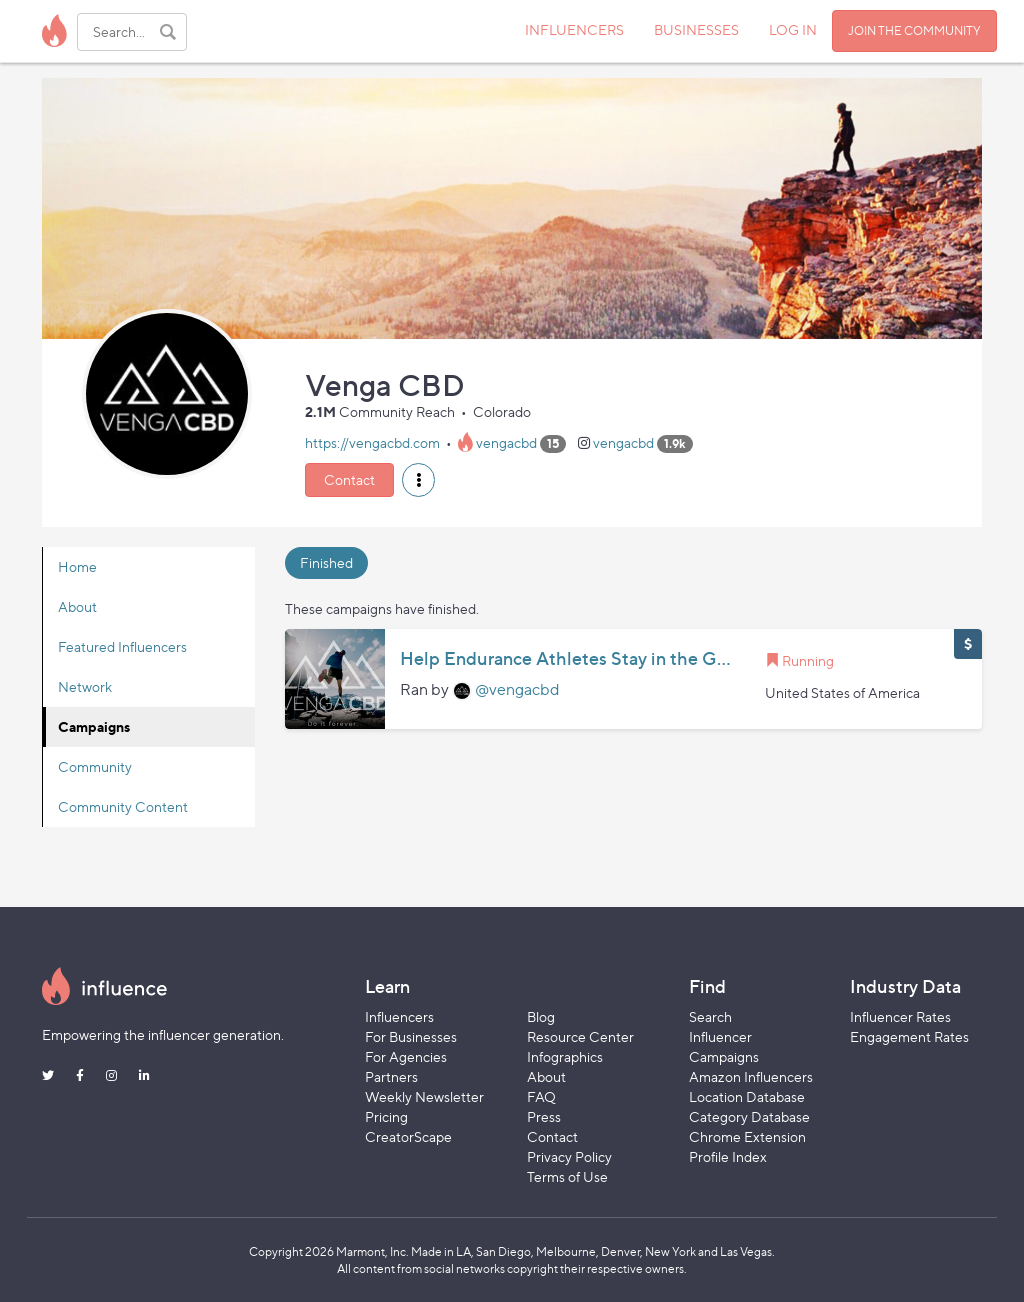 Image resolution: width=1024 pixels, height=1302 pixels. I want to click on LOG IN, so click(793, 29).